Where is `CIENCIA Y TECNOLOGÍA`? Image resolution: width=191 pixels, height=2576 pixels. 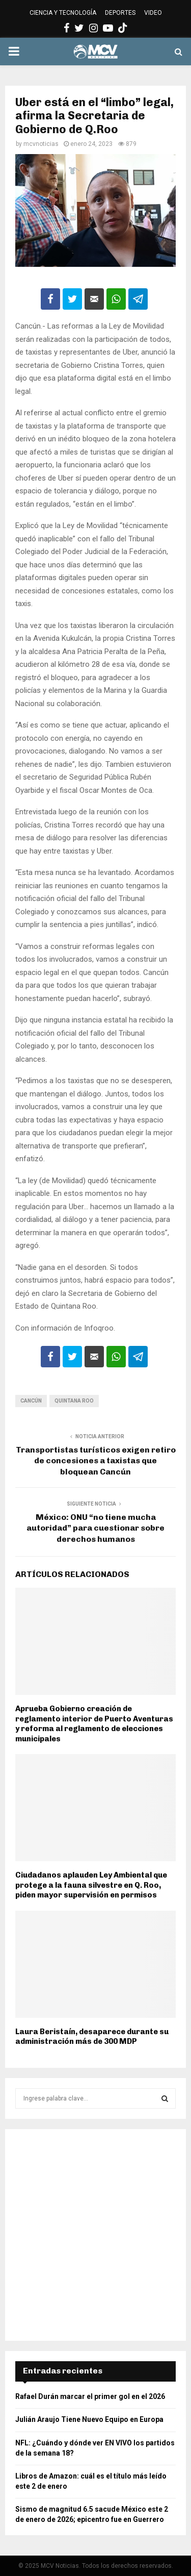 CIENCIA Y TECNOLOGÍA is located at coordinates (63, 12).